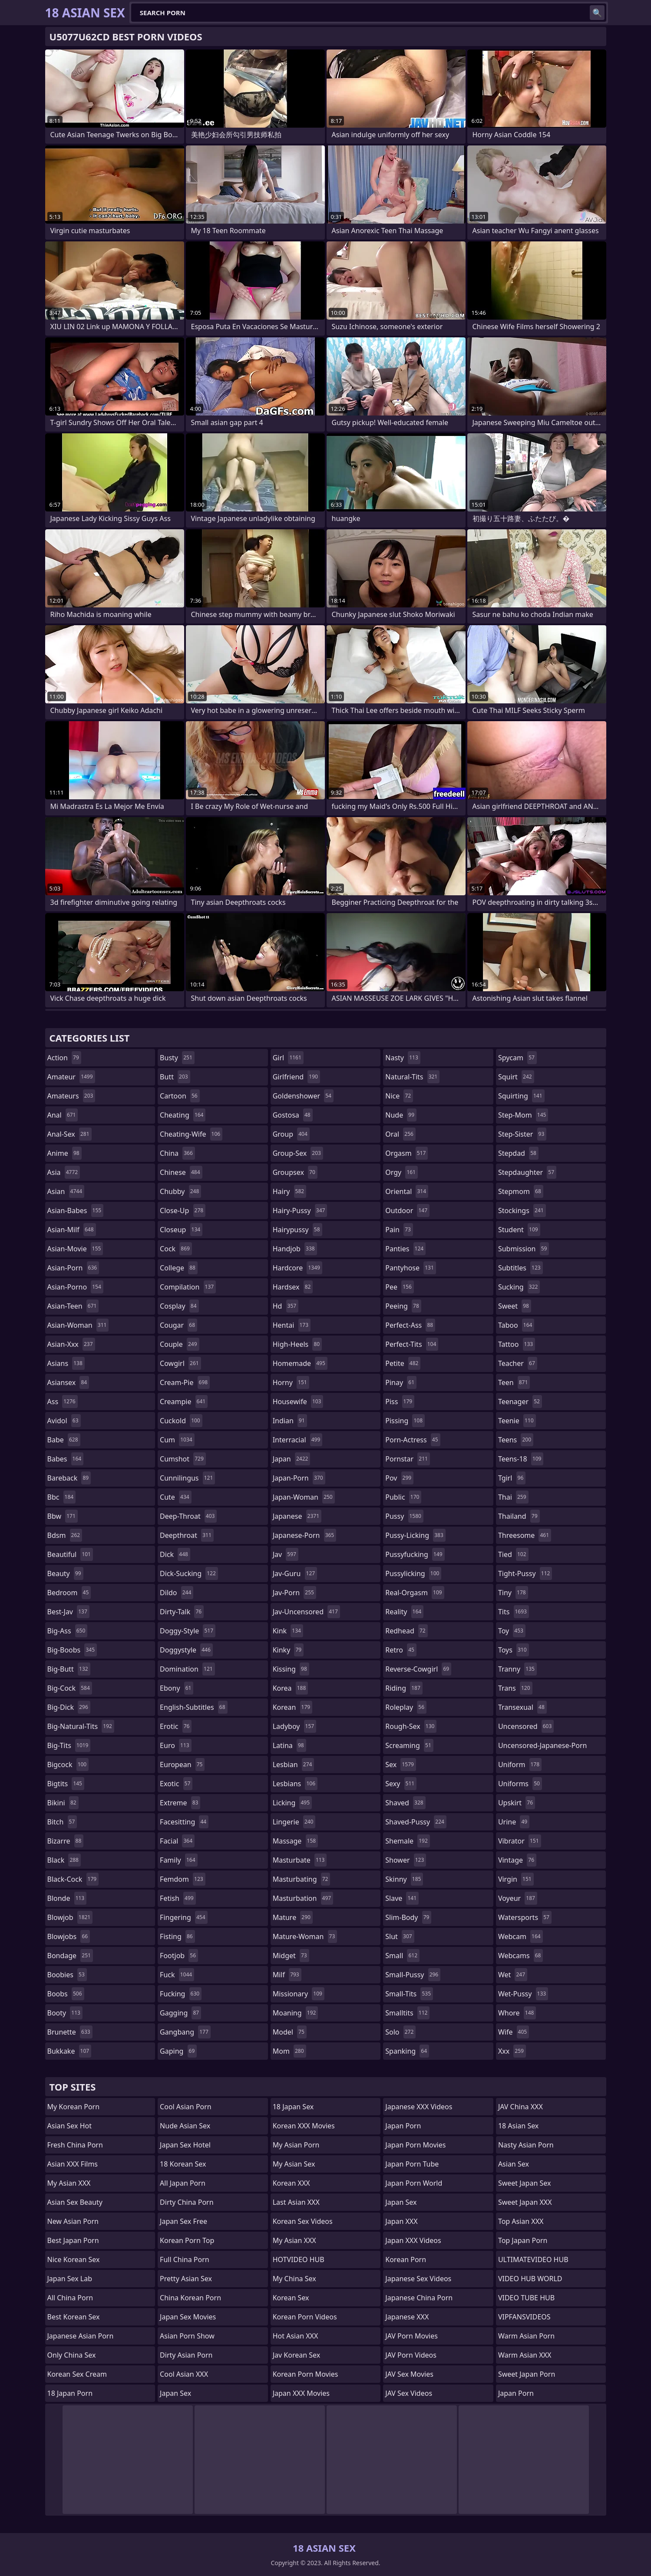 The image size is (651, 2576). I want to click on Japan Sex Hotel, so click(185, 2145).